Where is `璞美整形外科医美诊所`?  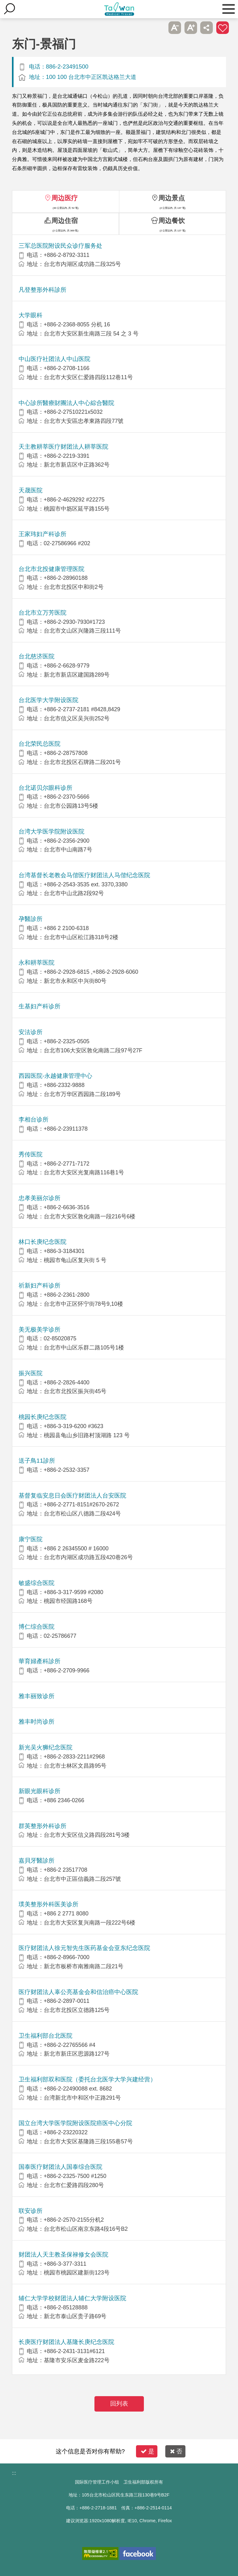
璞美整形外科医美诊所 is located at coordinates (48, 1904).